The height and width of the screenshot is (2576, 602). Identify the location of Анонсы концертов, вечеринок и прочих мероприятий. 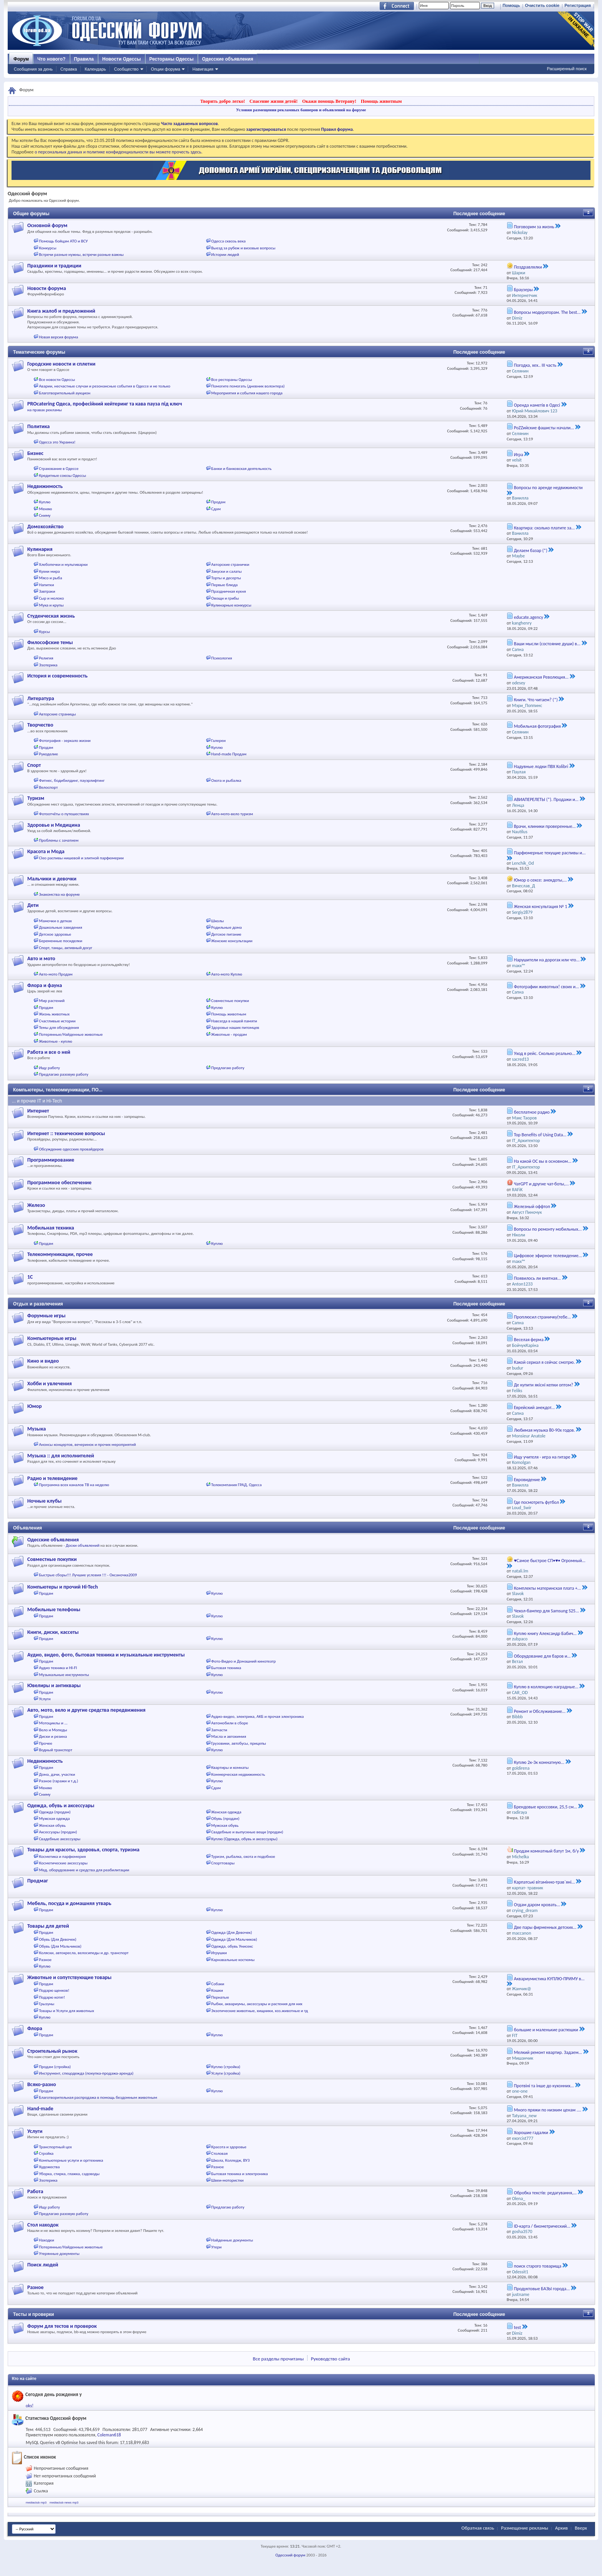
(87, 1444).